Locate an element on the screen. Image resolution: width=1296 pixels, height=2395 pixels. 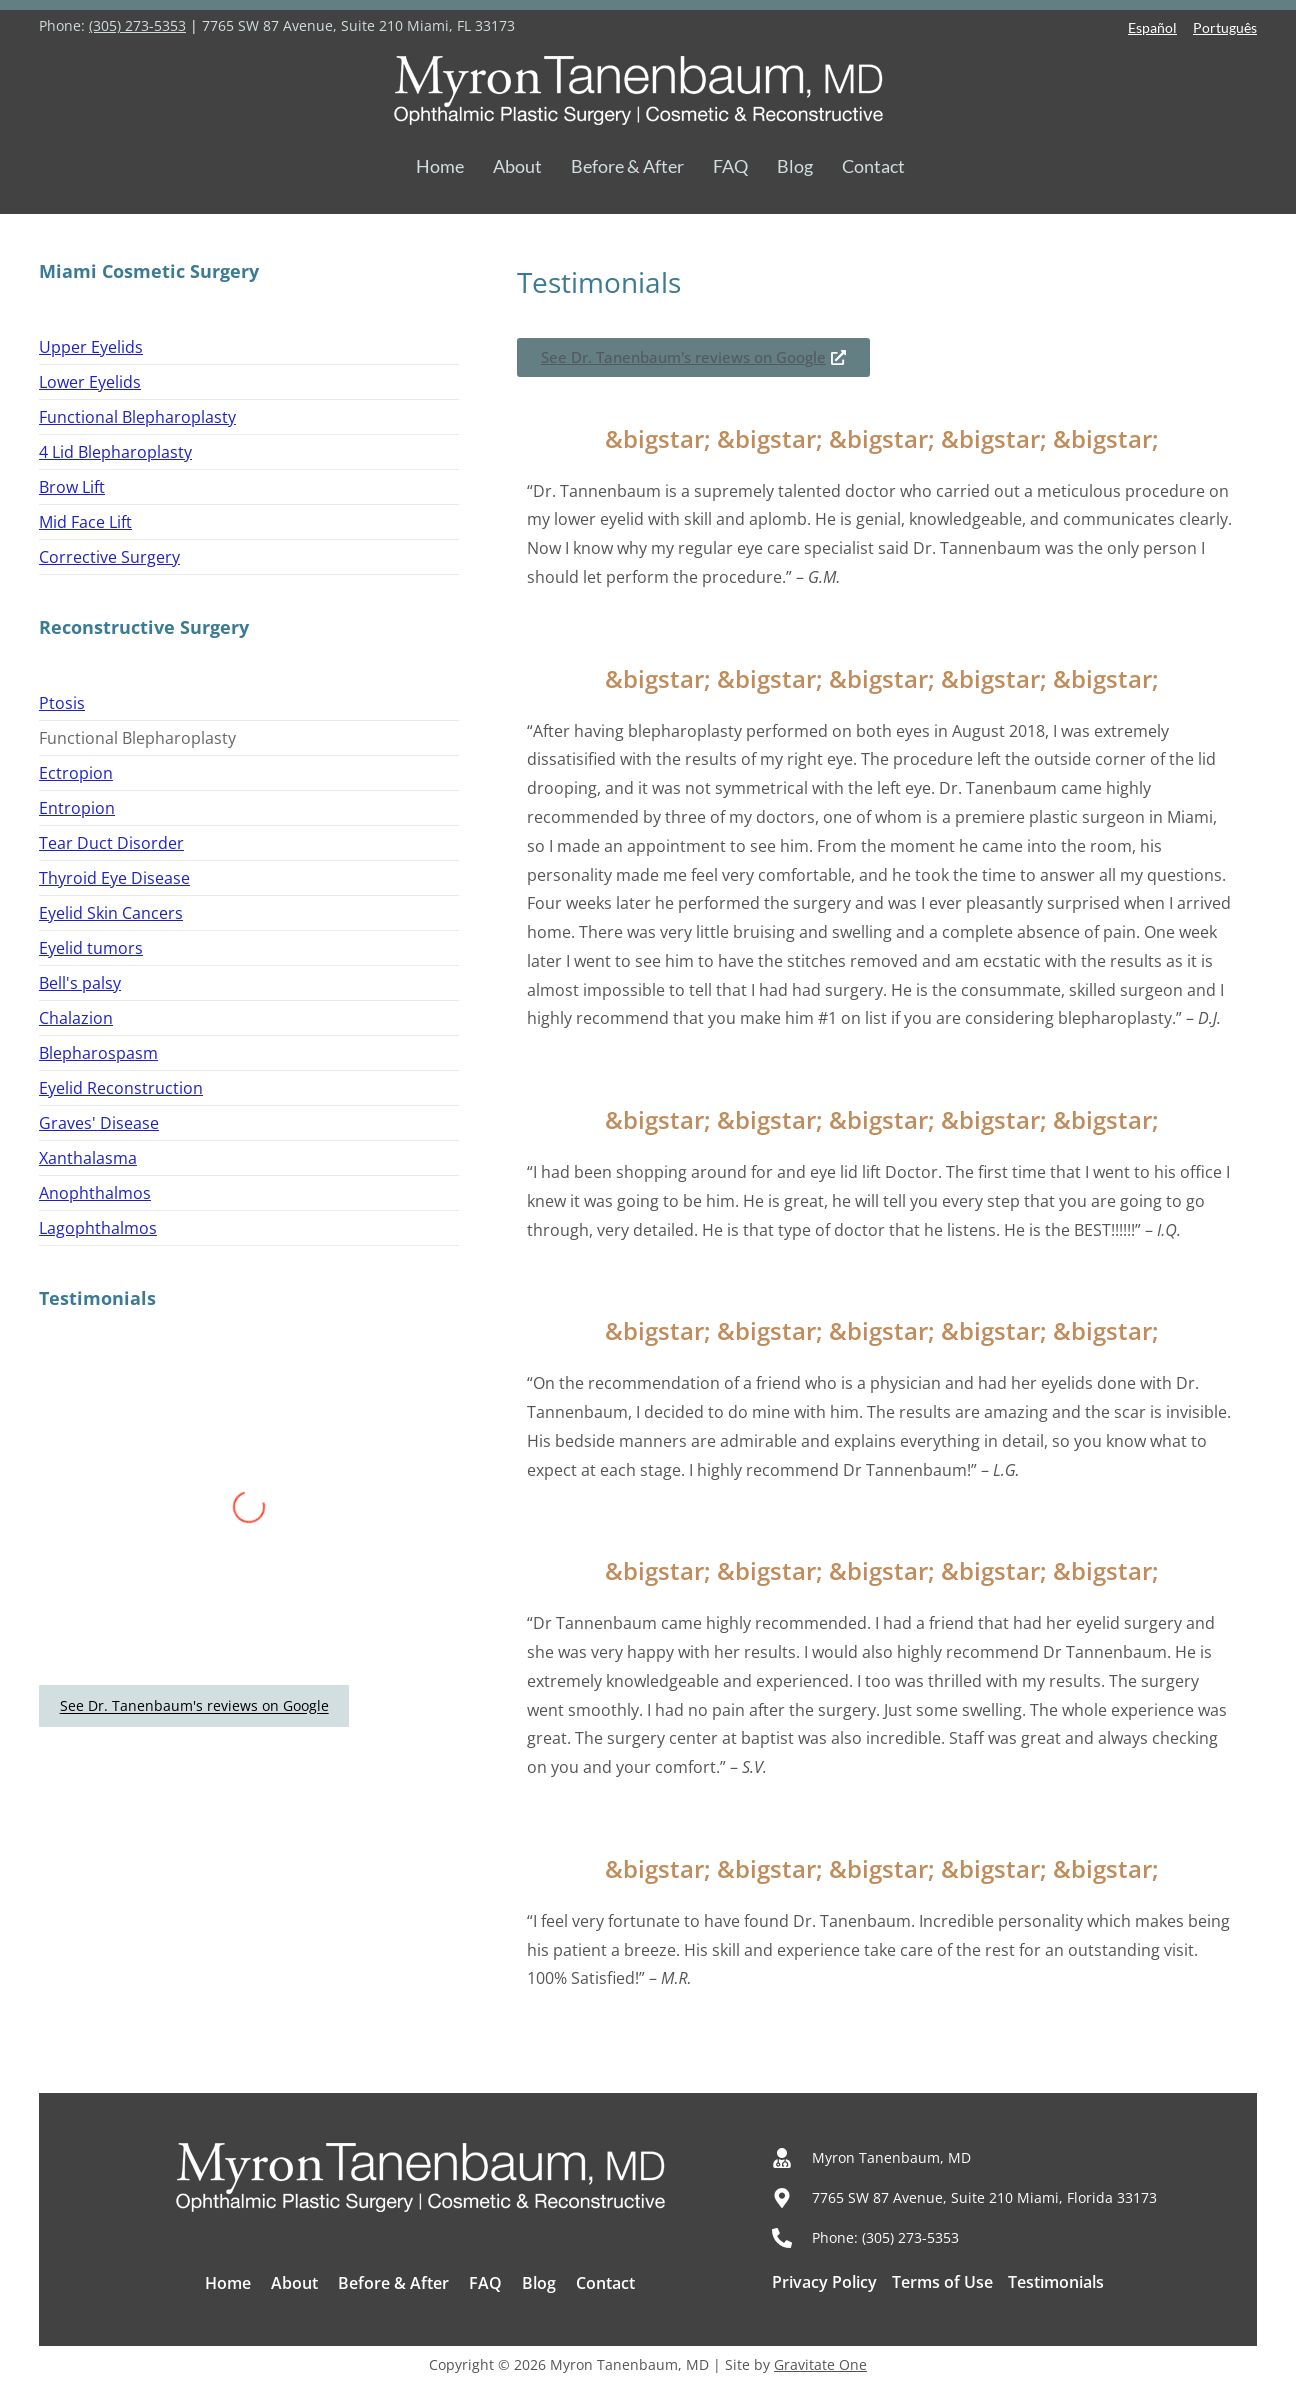
Blog is located at coordinates (795, 166).